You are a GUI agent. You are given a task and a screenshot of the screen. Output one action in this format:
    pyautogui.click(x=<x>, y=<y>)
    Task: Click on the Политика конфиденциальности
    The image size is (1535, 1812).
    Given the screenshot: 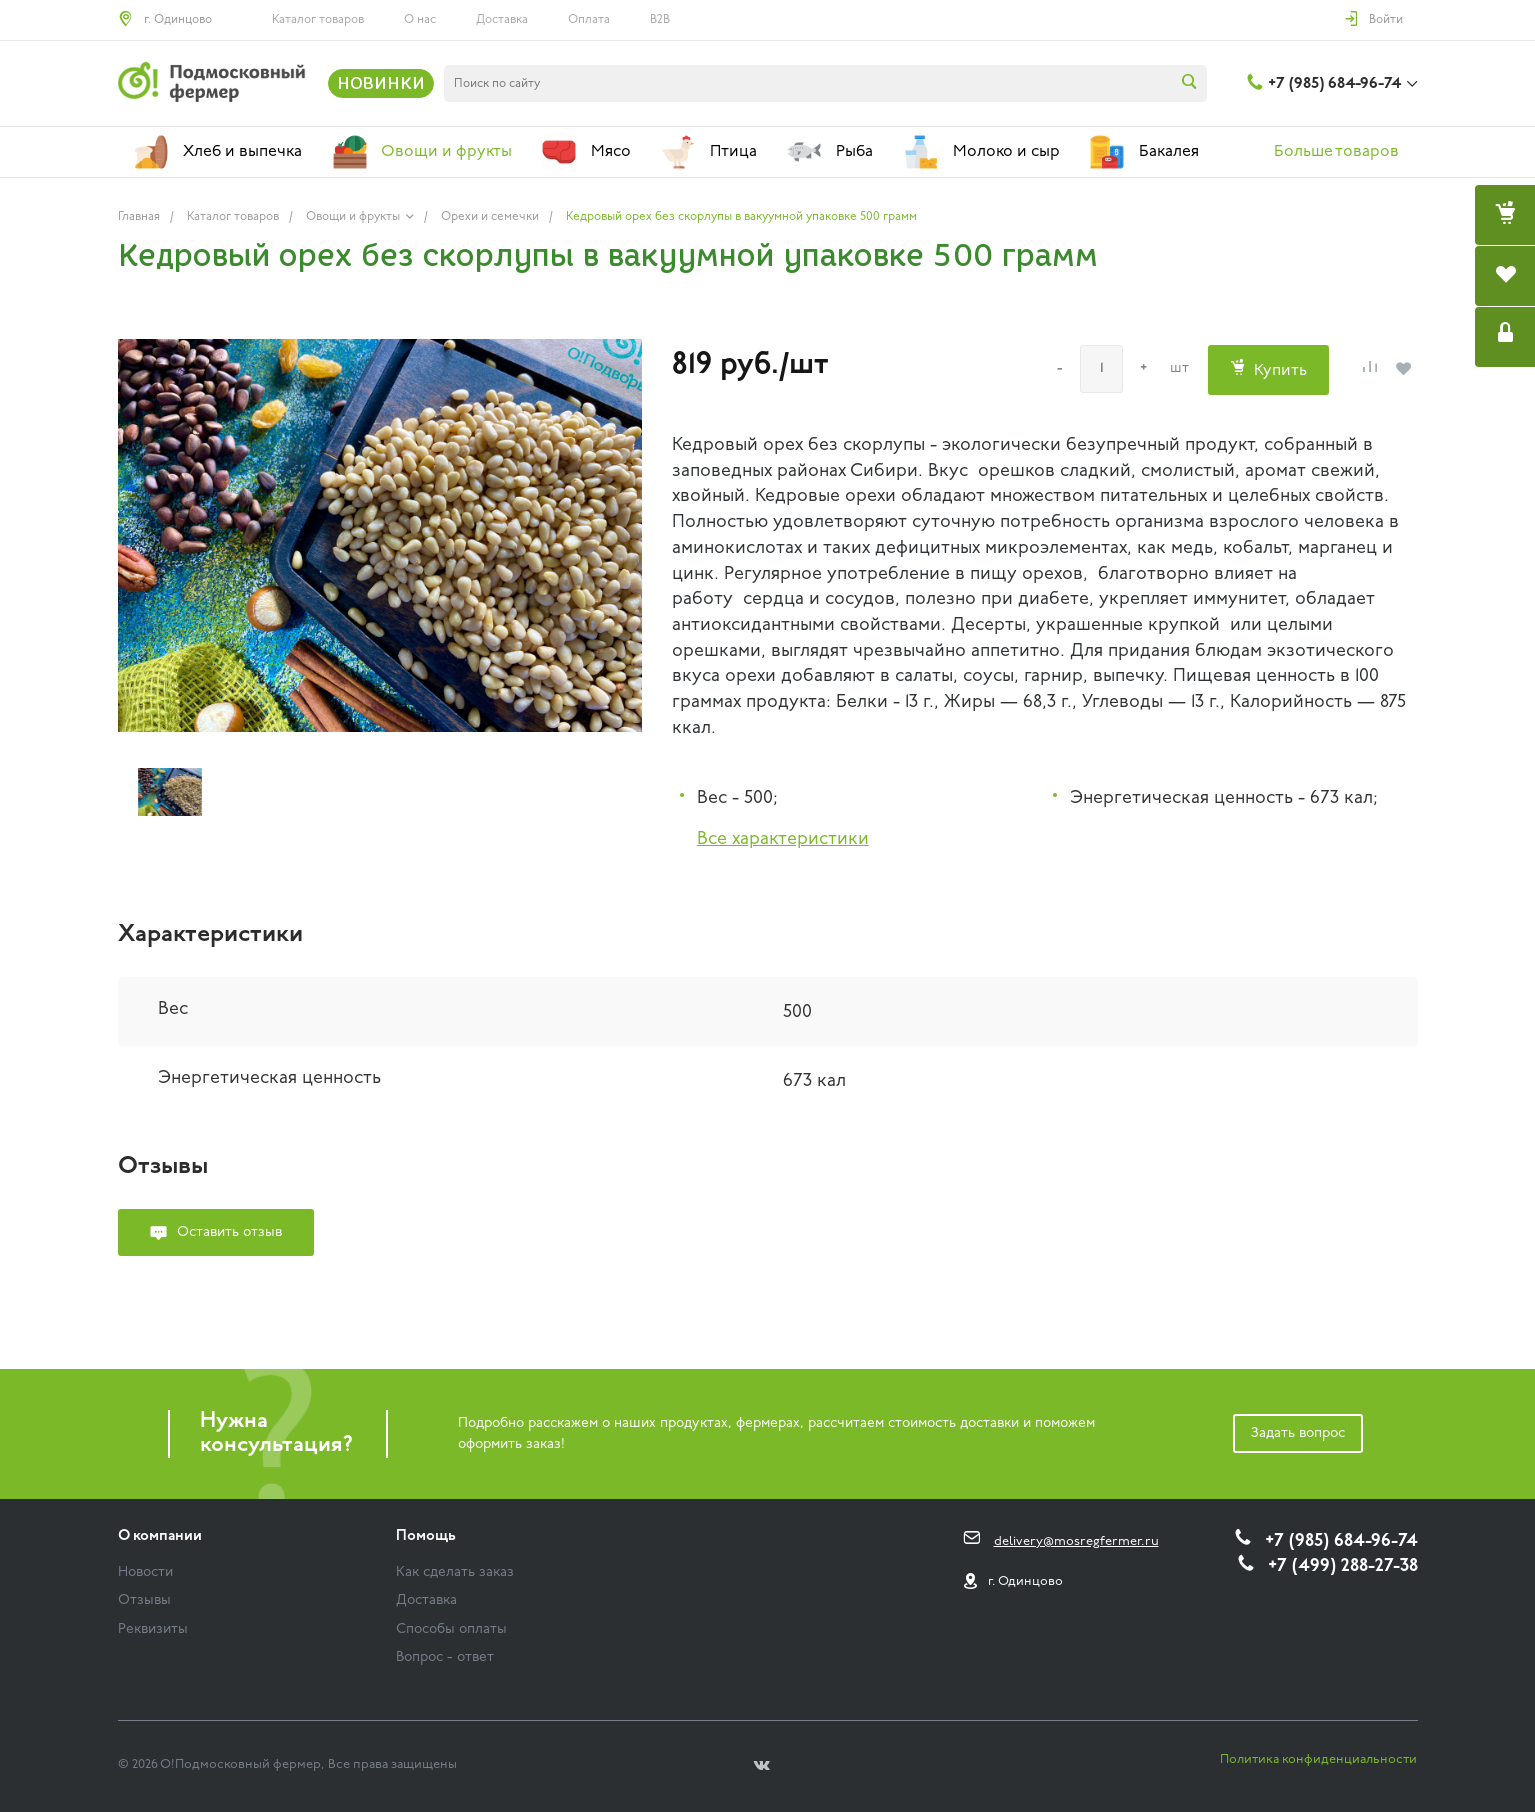 What is the action you would take?
    pyautogui.click(x=1318, y=1759)
    